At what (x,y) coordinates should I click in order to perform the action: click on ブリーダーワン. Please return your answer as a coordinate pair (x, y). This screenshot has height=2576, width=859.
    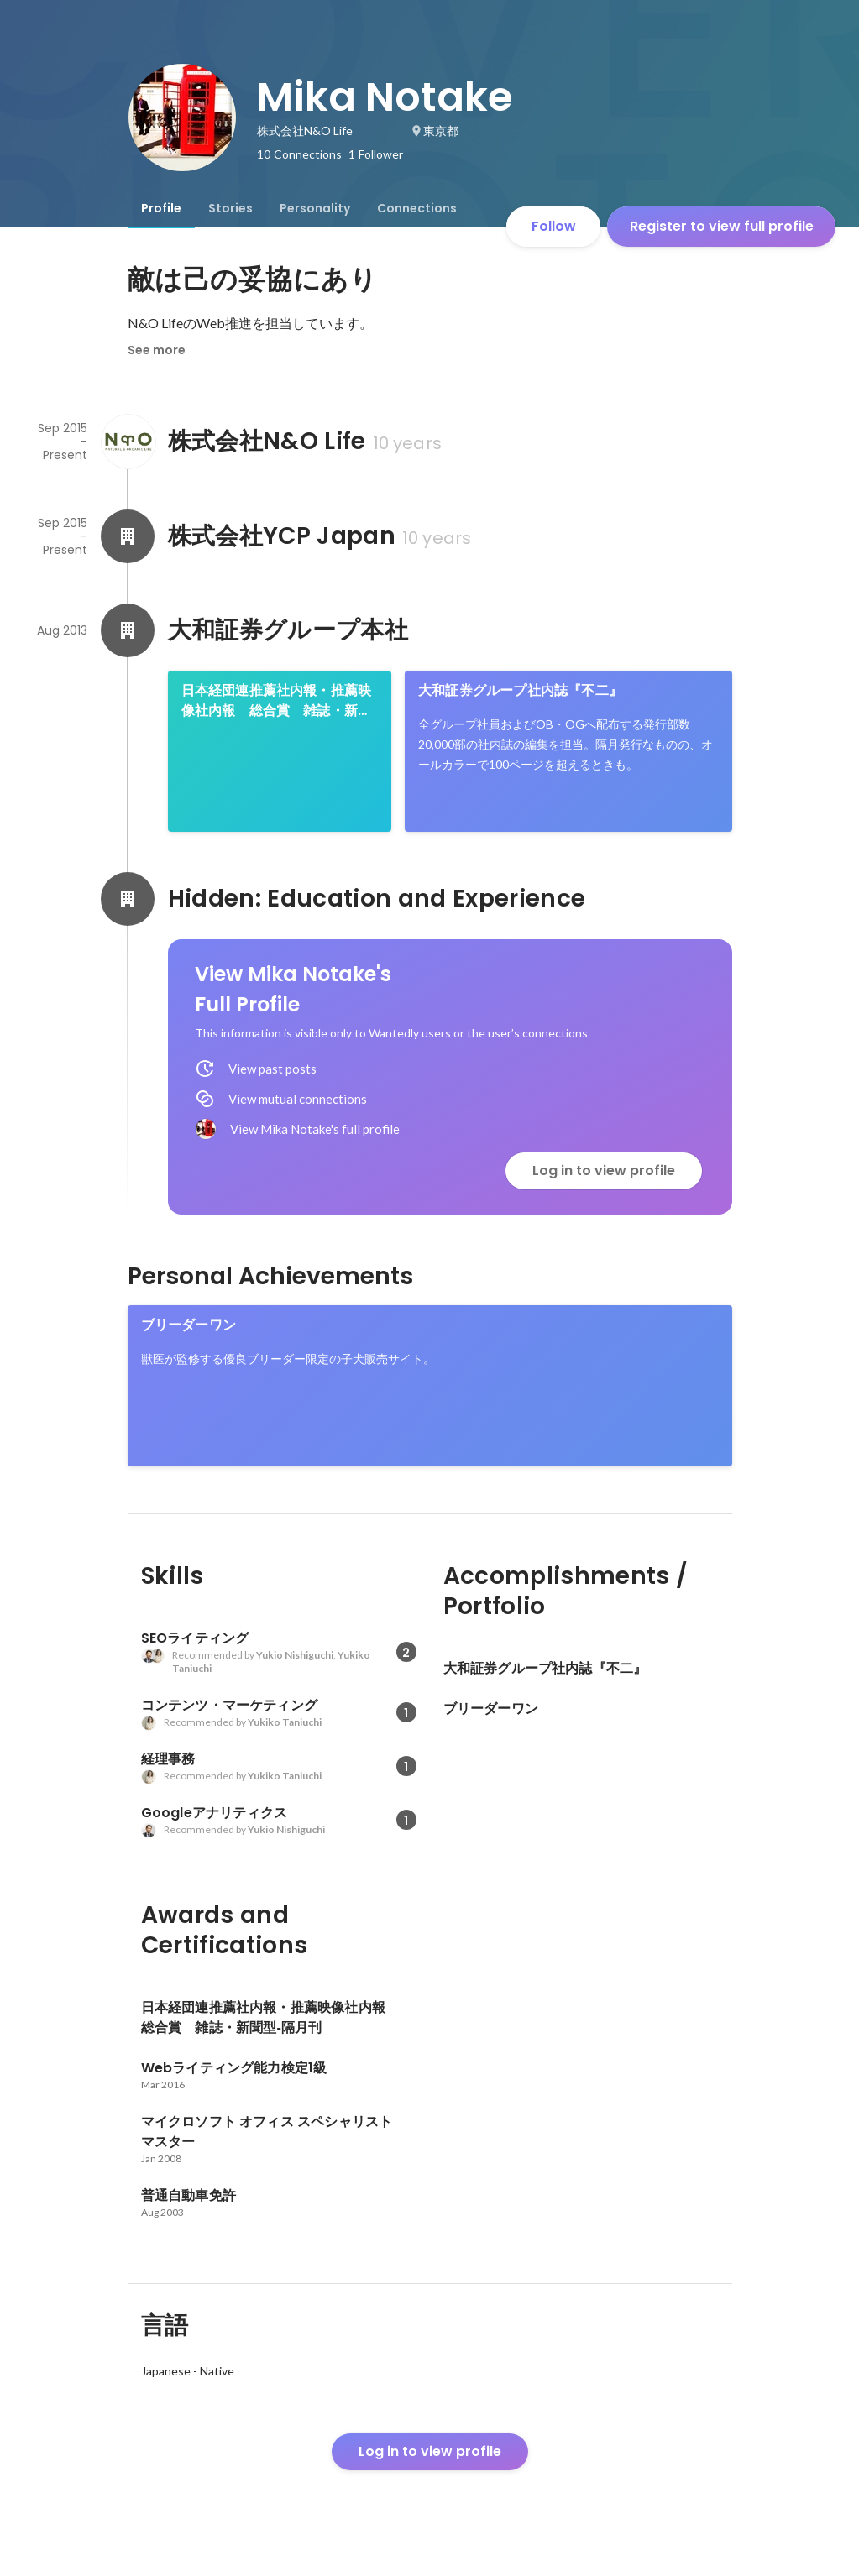
    Looking at the image, I should click on (188, 1325).